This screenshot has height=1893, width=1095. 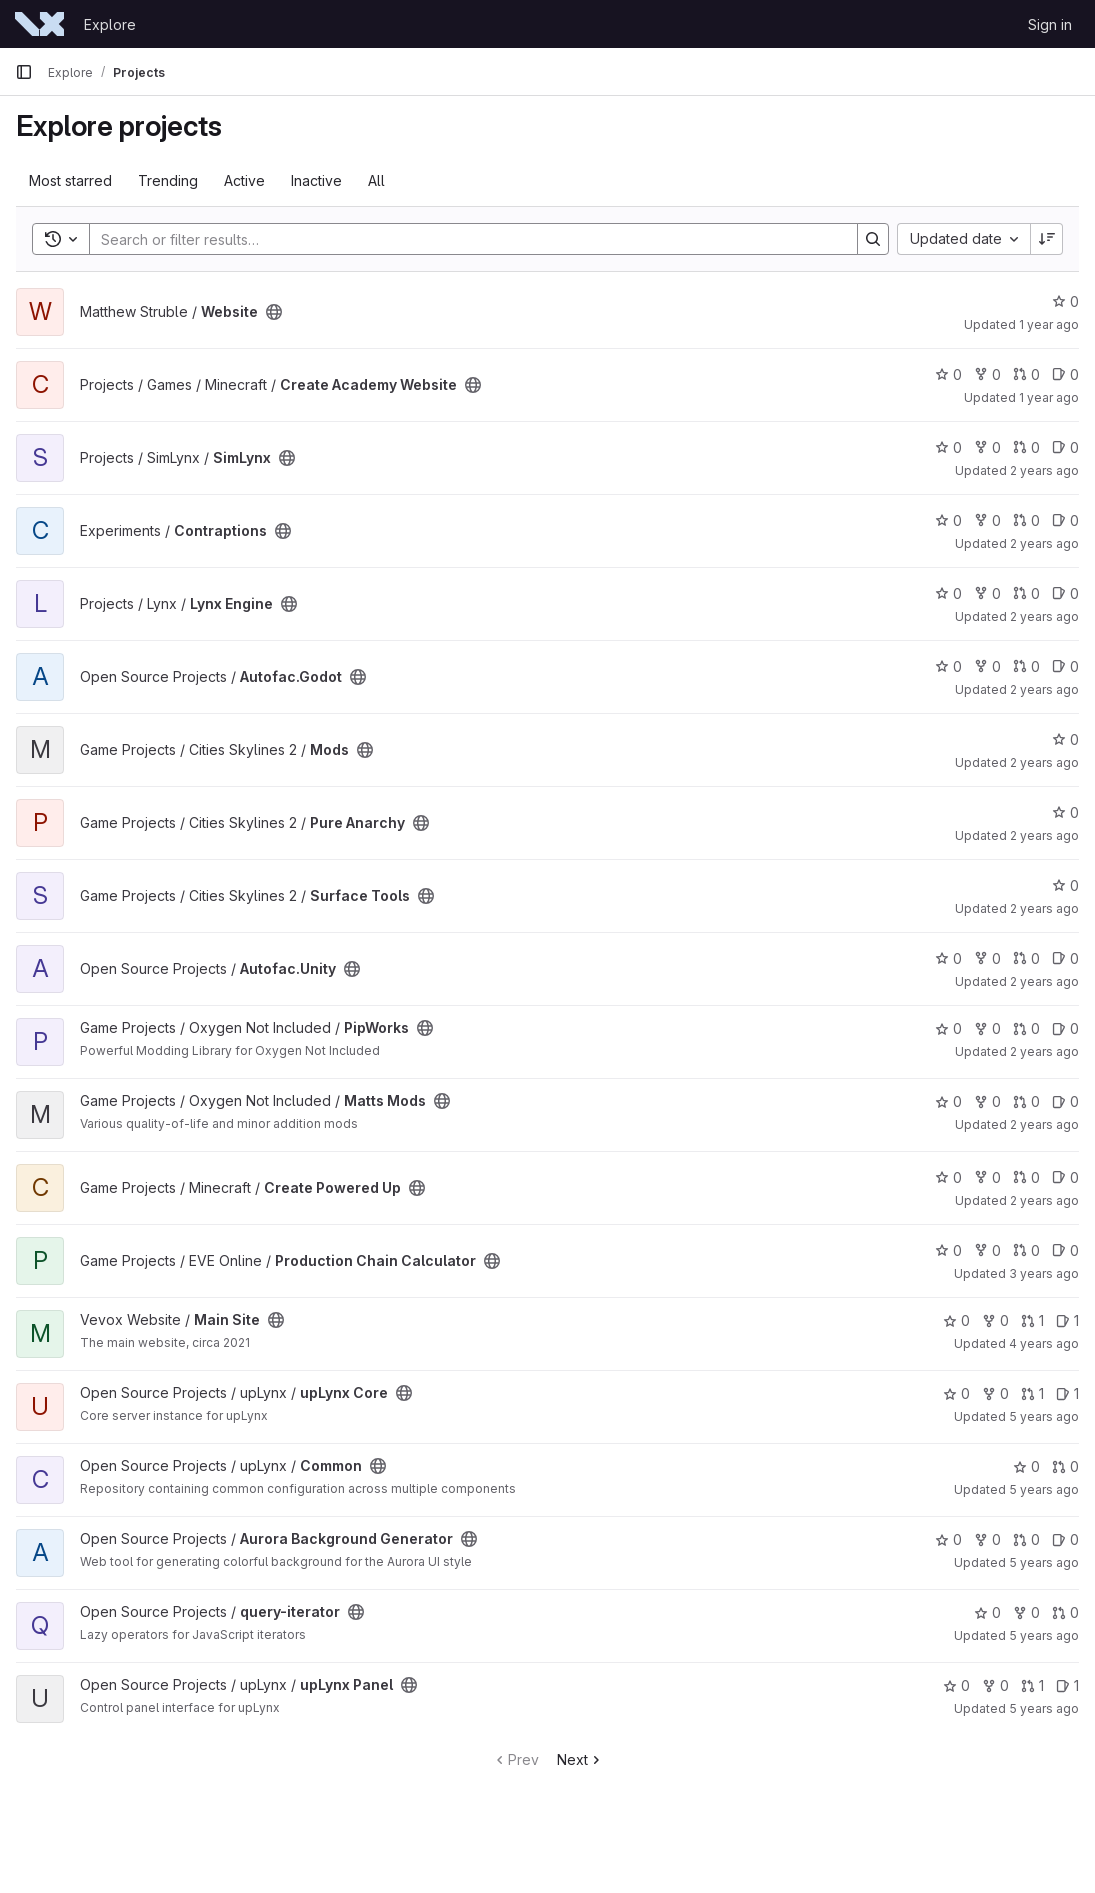 What do you see at coordinates (1044, 1635) in the screenshot?
I see `5 years ago [Mar 11, 2021 5:24am]` at bounding box center [1044, 1635].